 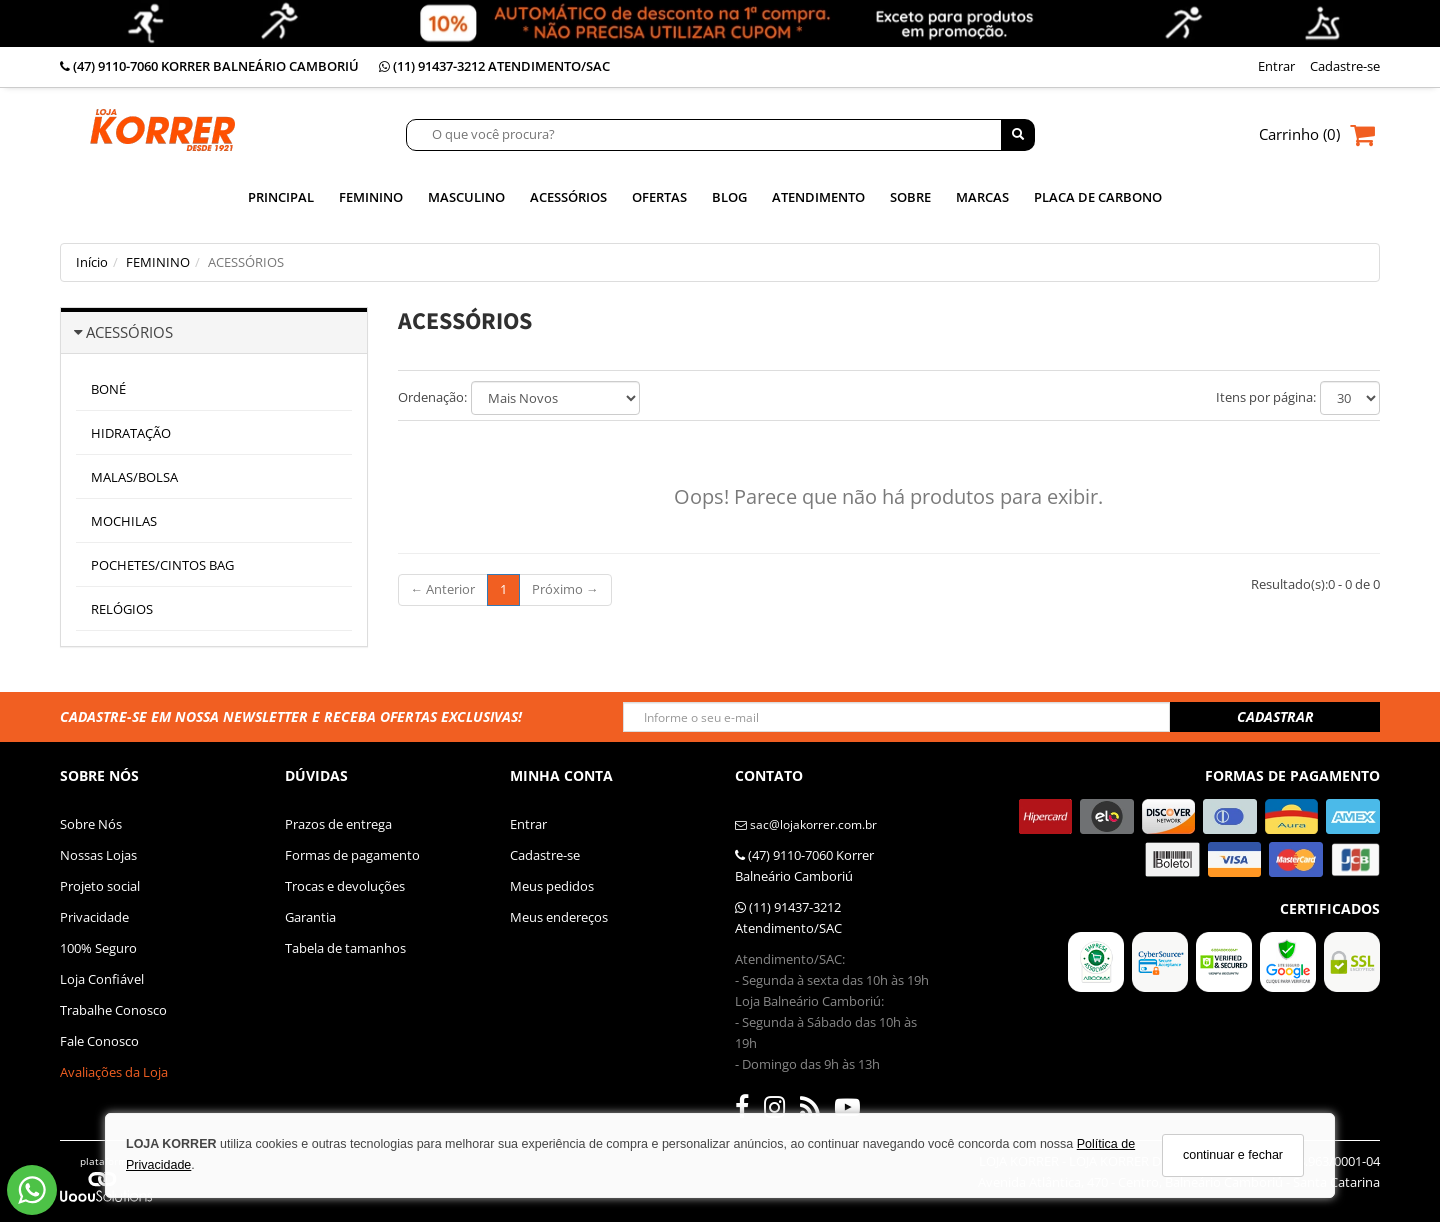 What do you see at coordinates (1098, 197) in the screenshot?
I see `PLACA DE CARBONO` at bounding box center [1098, 197].